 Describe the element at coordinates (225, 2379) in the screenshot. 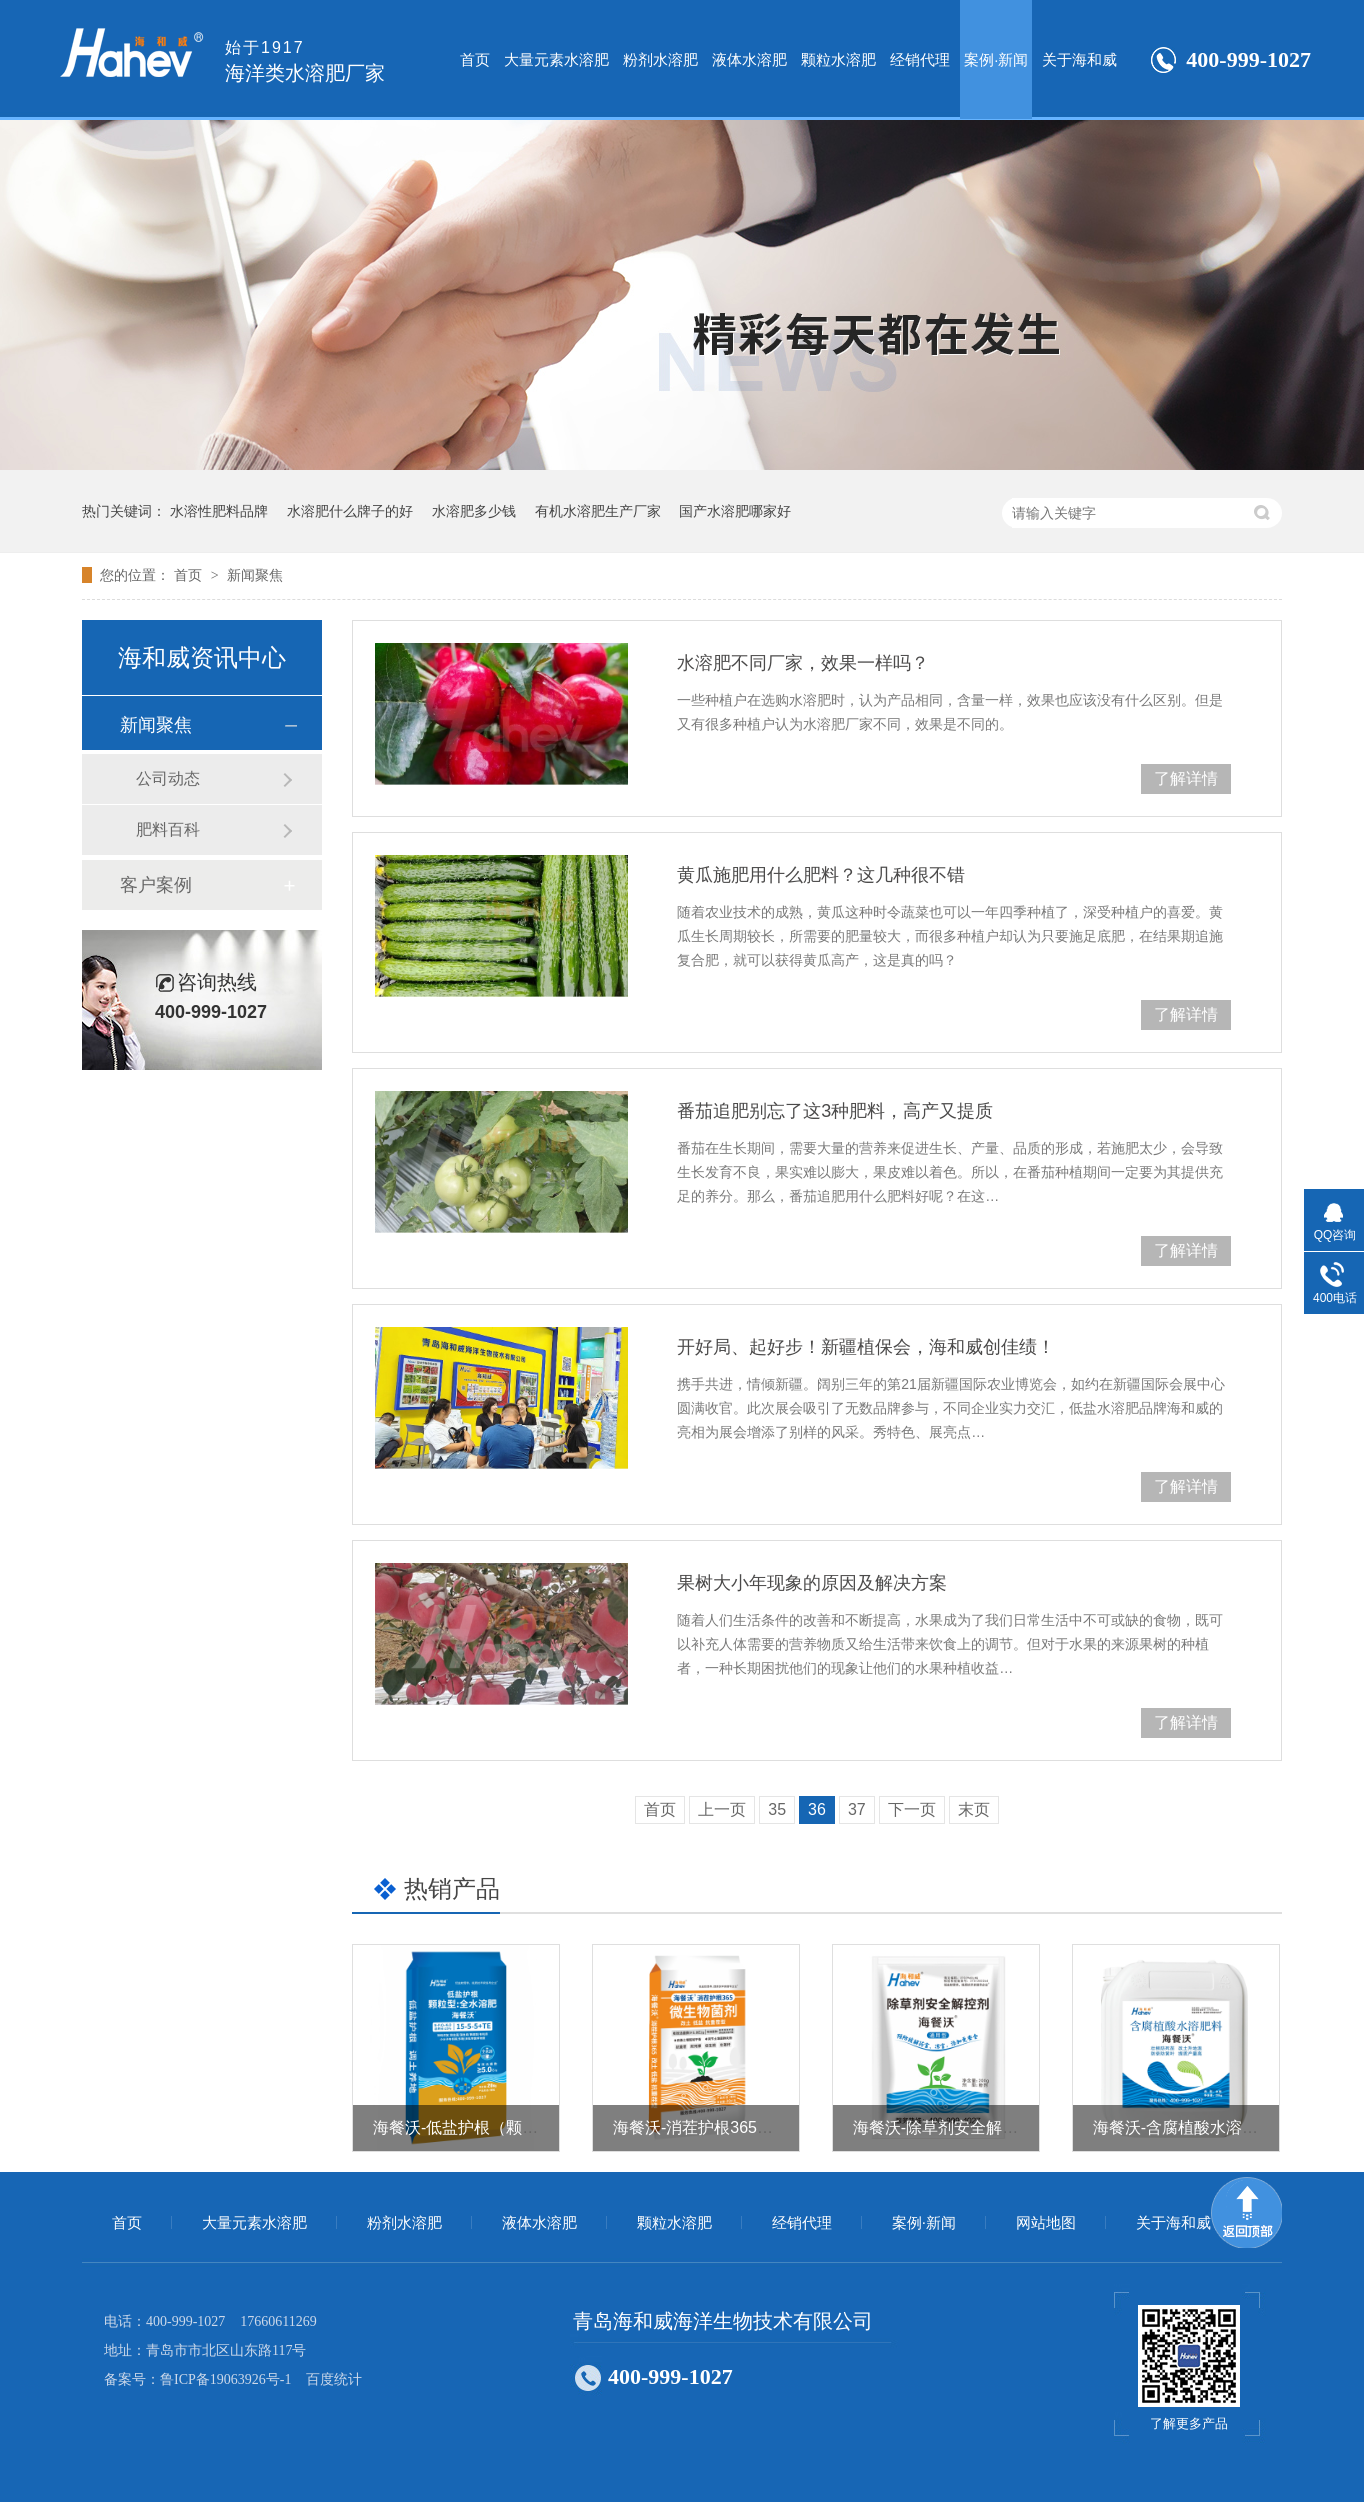

I see `鲁ICP备19063926号-1` at that location.